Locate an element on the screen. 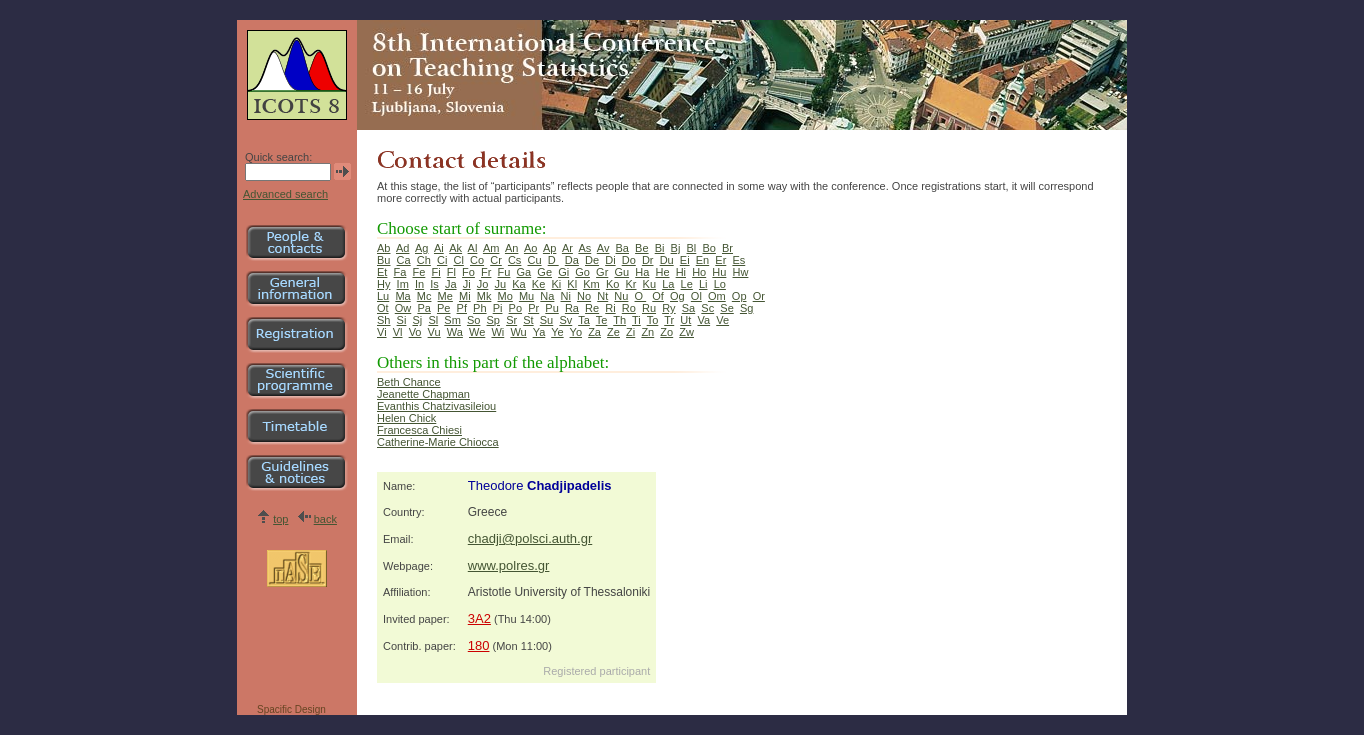 The width and height of the screenshot is (1364, 735). Jo is located at coordinates (483, 284).